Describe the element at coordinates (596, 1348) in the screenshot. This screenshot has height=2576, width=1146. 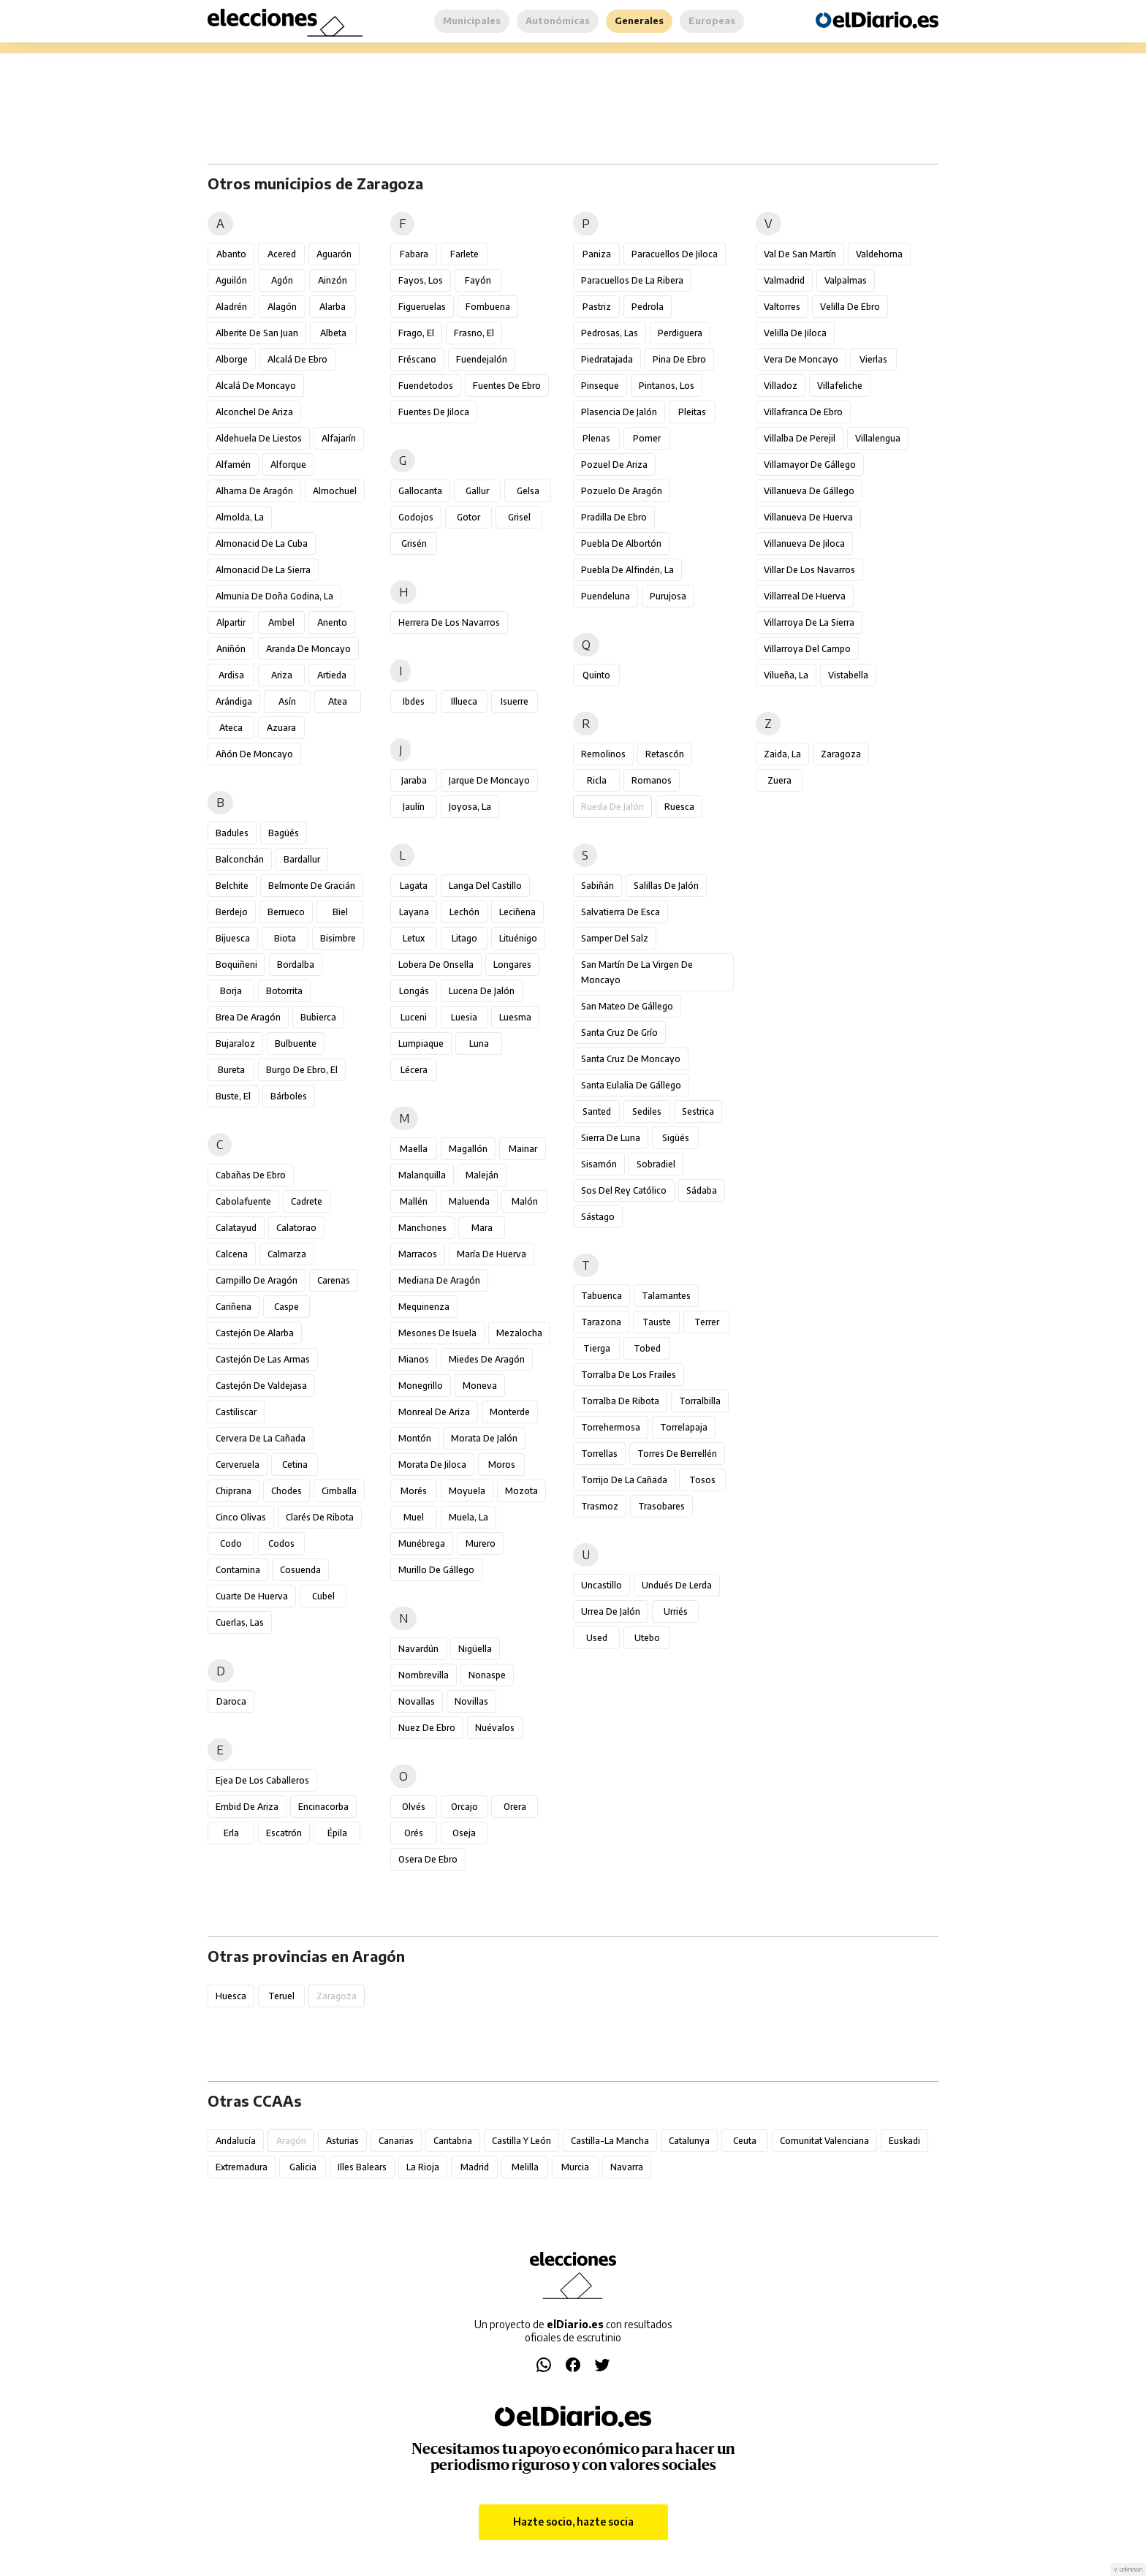
I see `Tierga` at that location.